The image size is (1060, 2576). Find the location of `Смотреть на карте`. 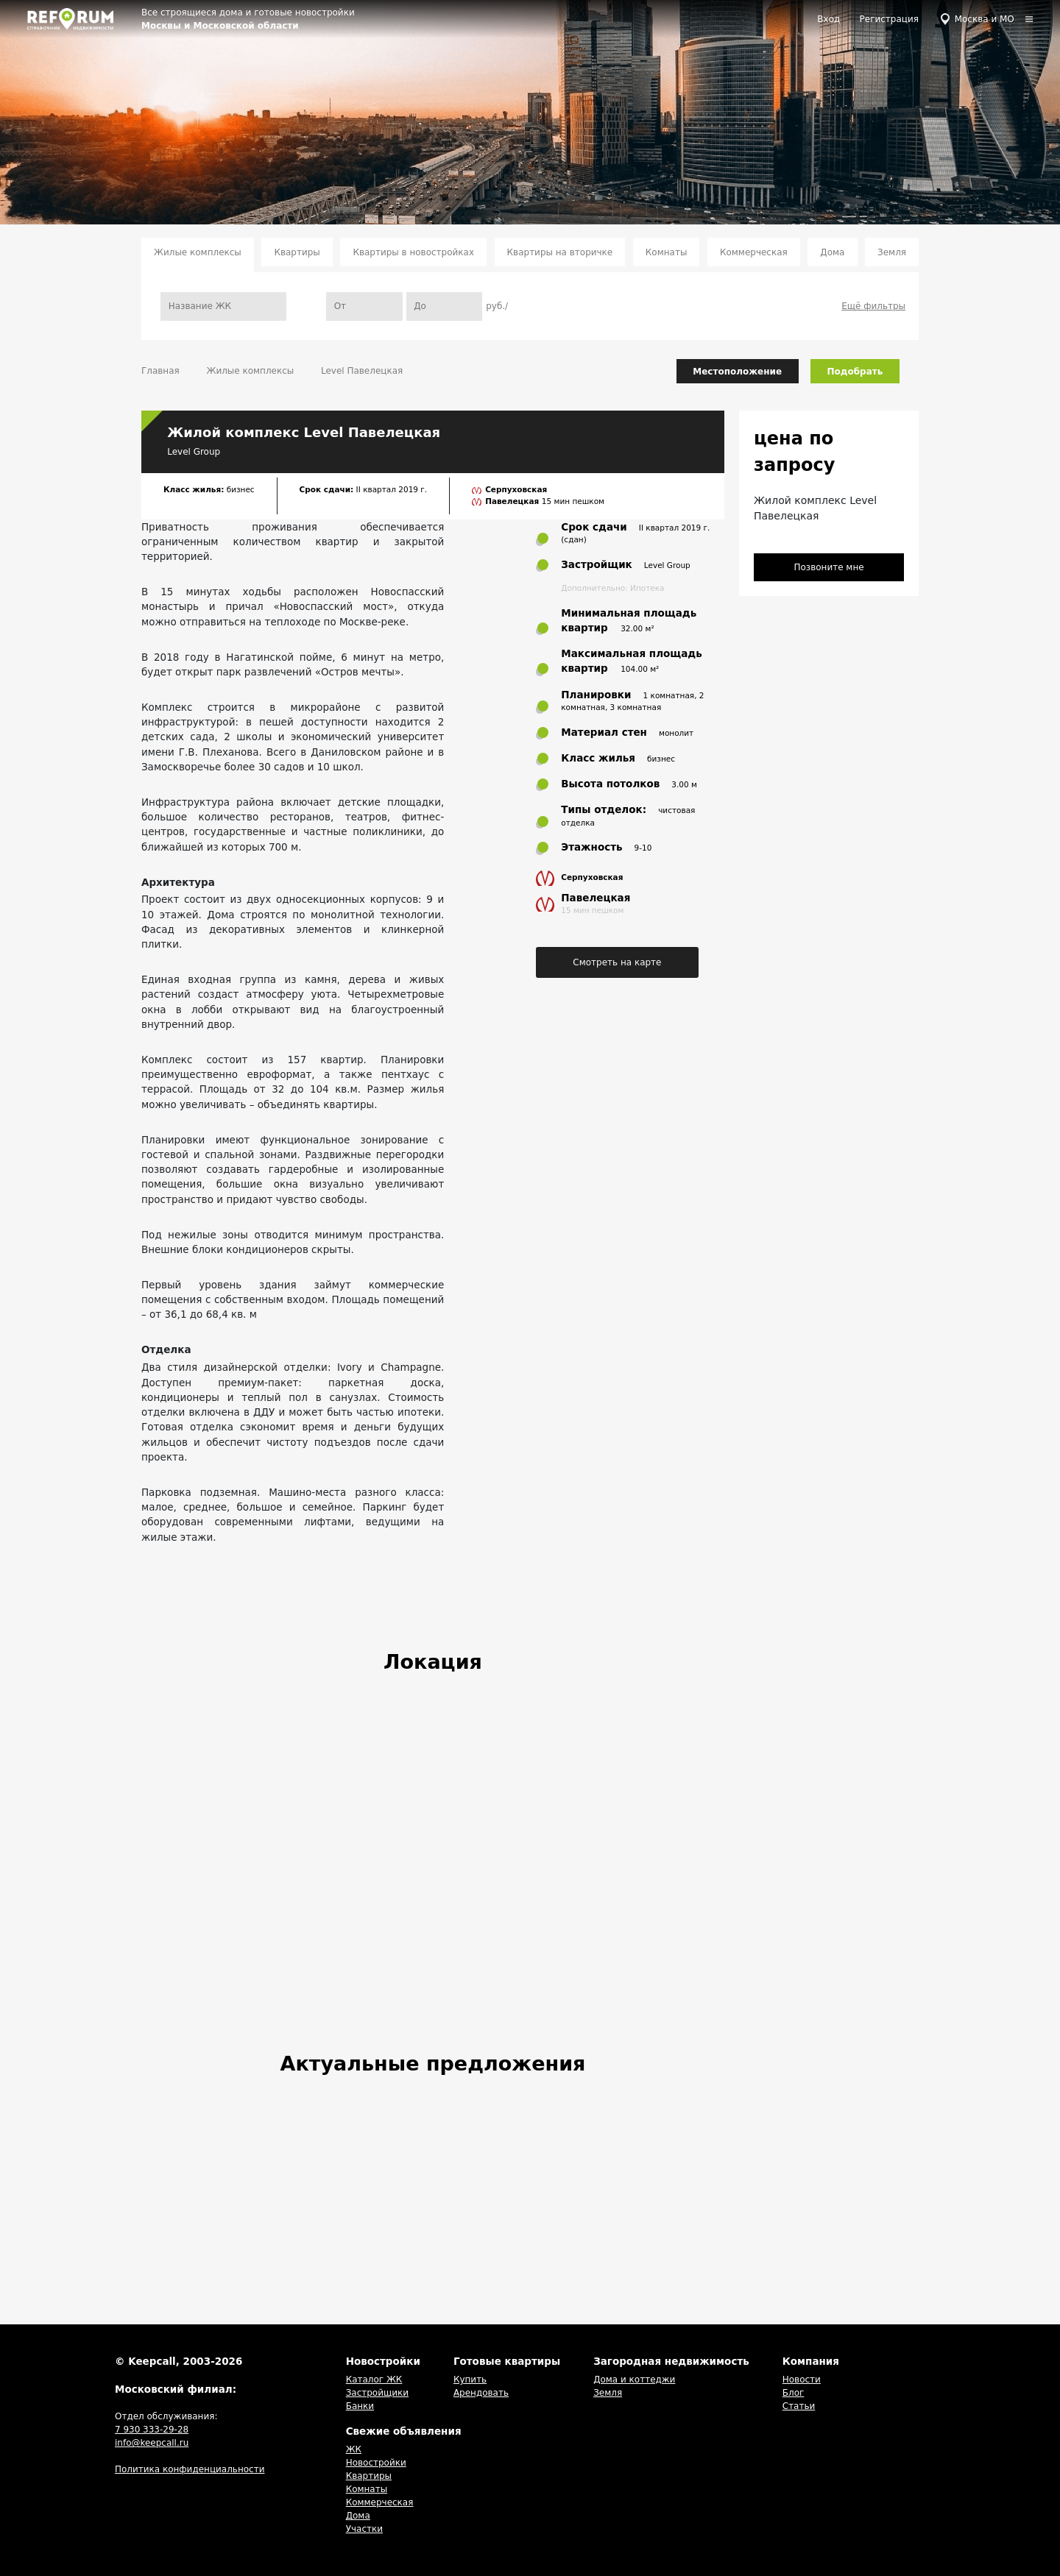

Смотреть на карте is located at coordinates (617, 962).